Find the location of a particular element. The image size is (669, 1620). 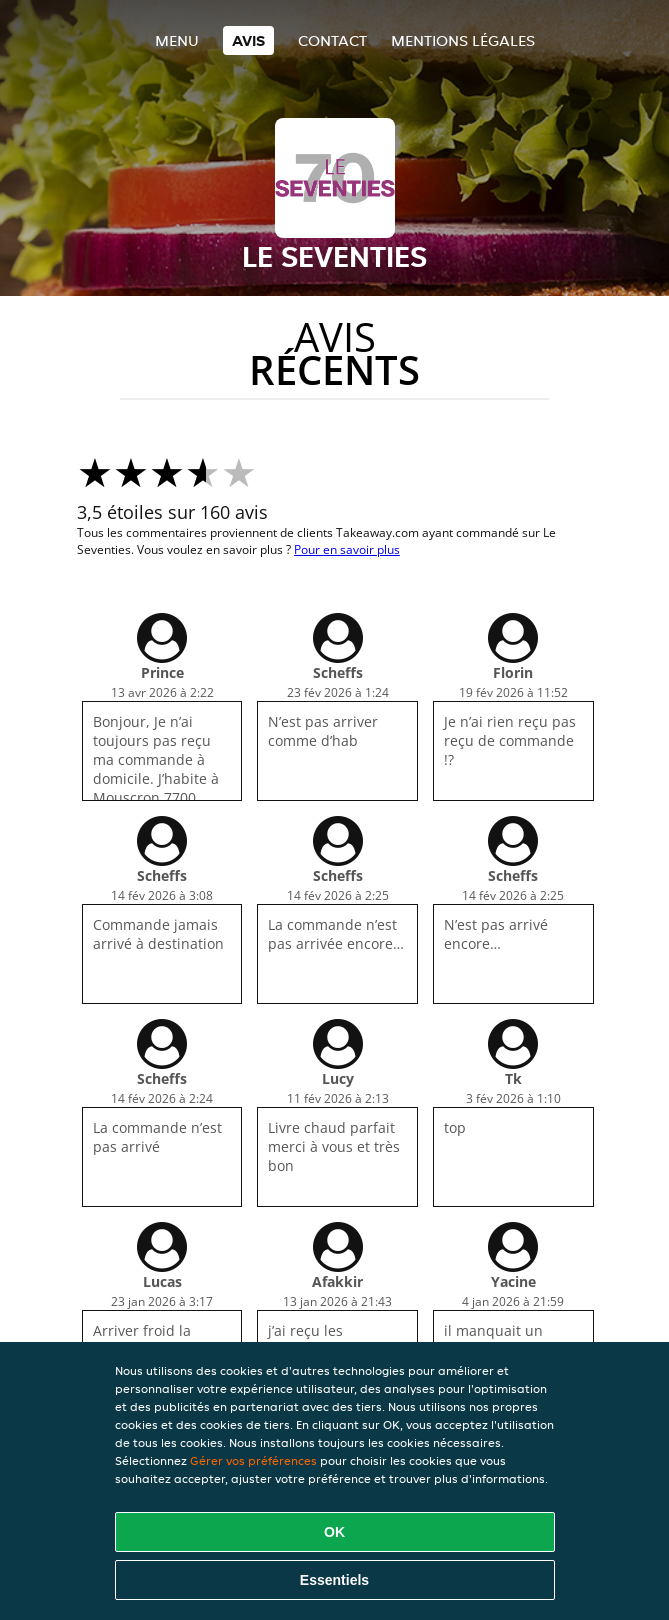

OK [Accepter tous les cookies] is located at coordinates (334, 1532).